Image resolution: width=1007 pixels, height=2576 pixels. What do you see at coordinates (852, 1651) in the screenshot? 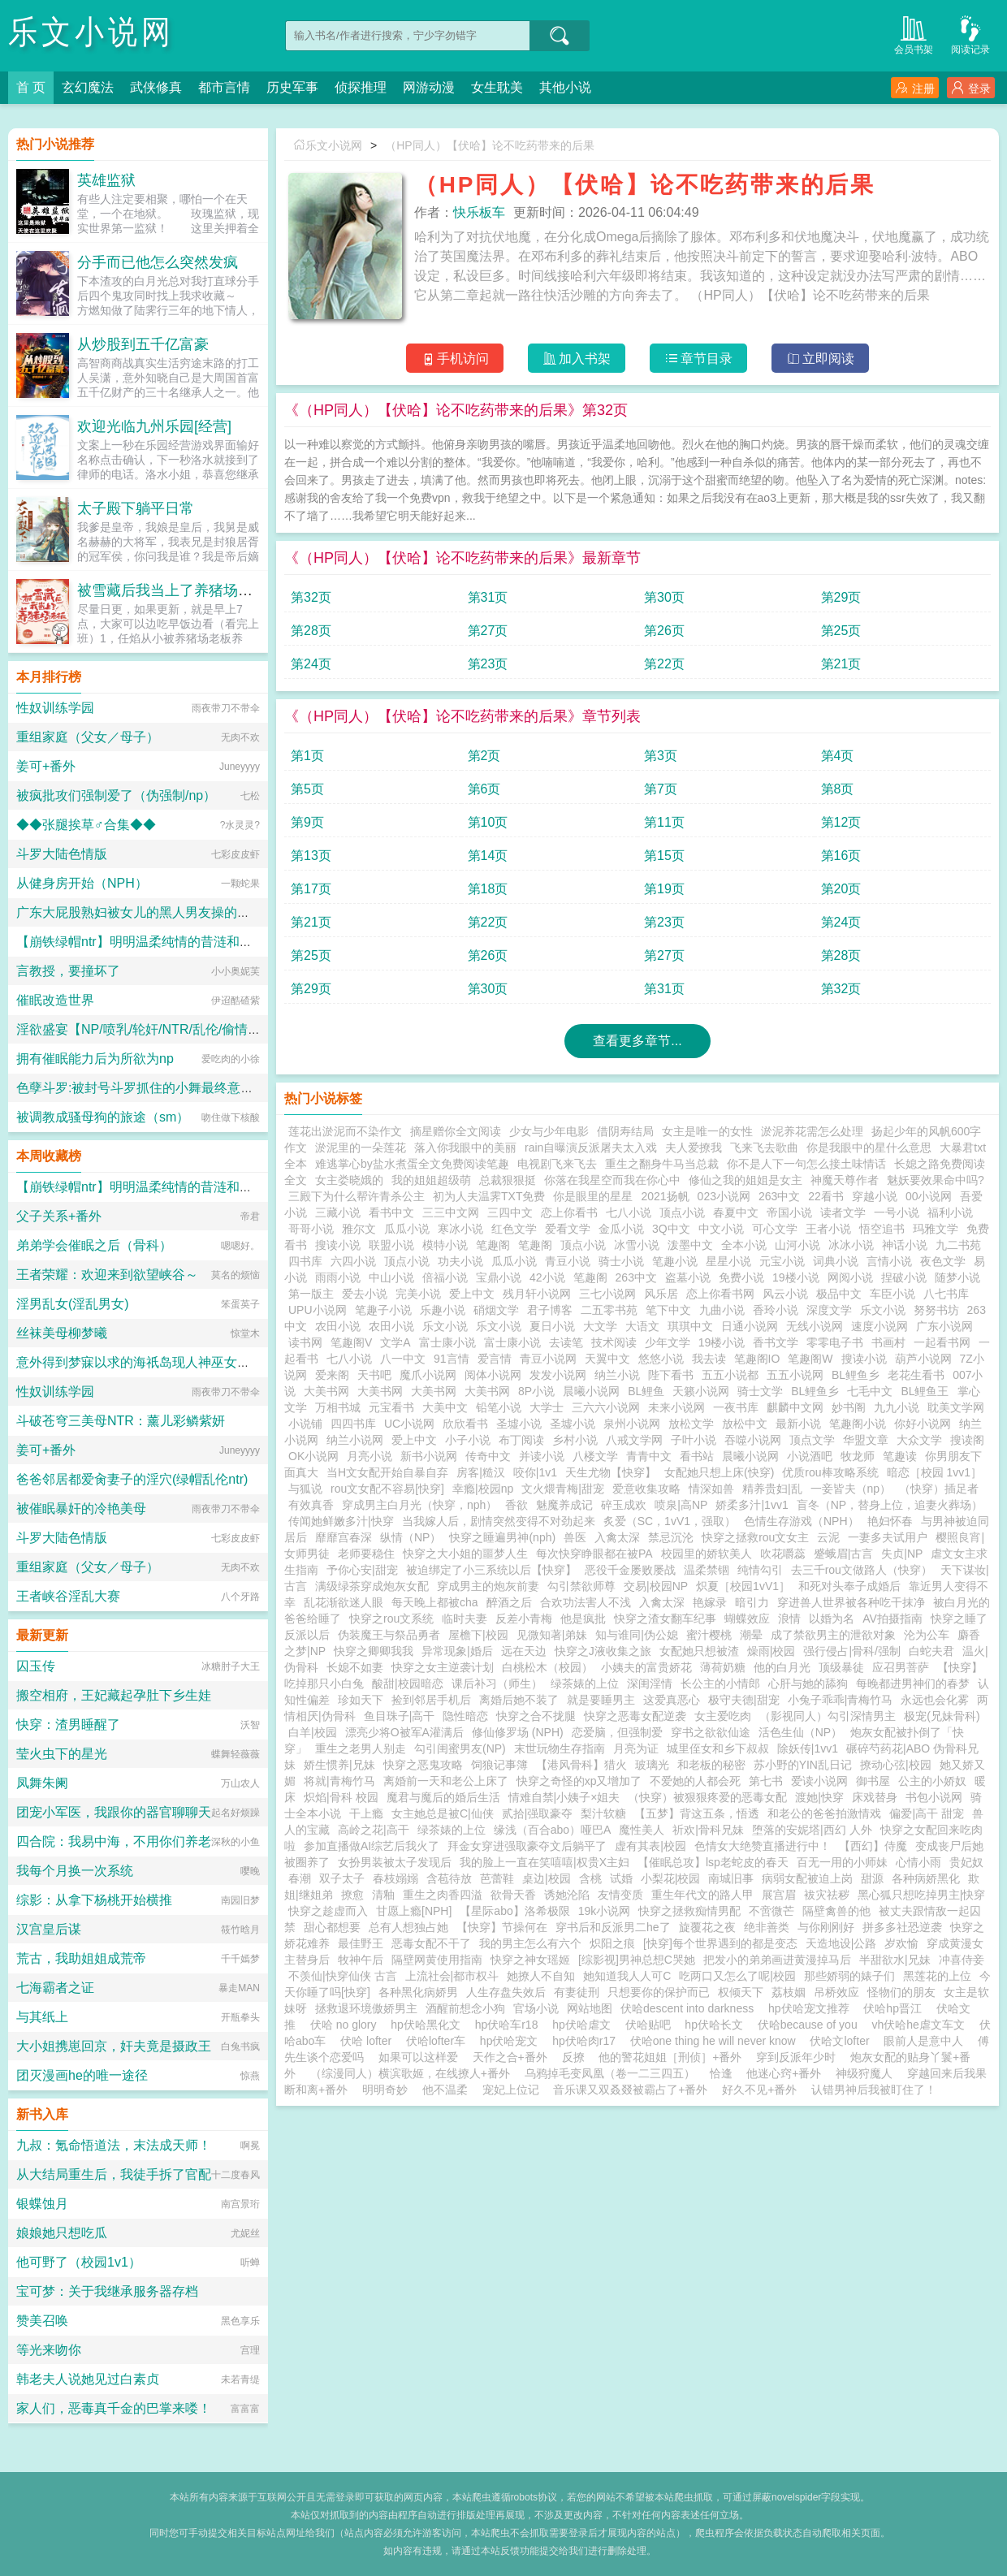
I see `强行侵占|骨科/强制` at bounding box center [852, 1651].